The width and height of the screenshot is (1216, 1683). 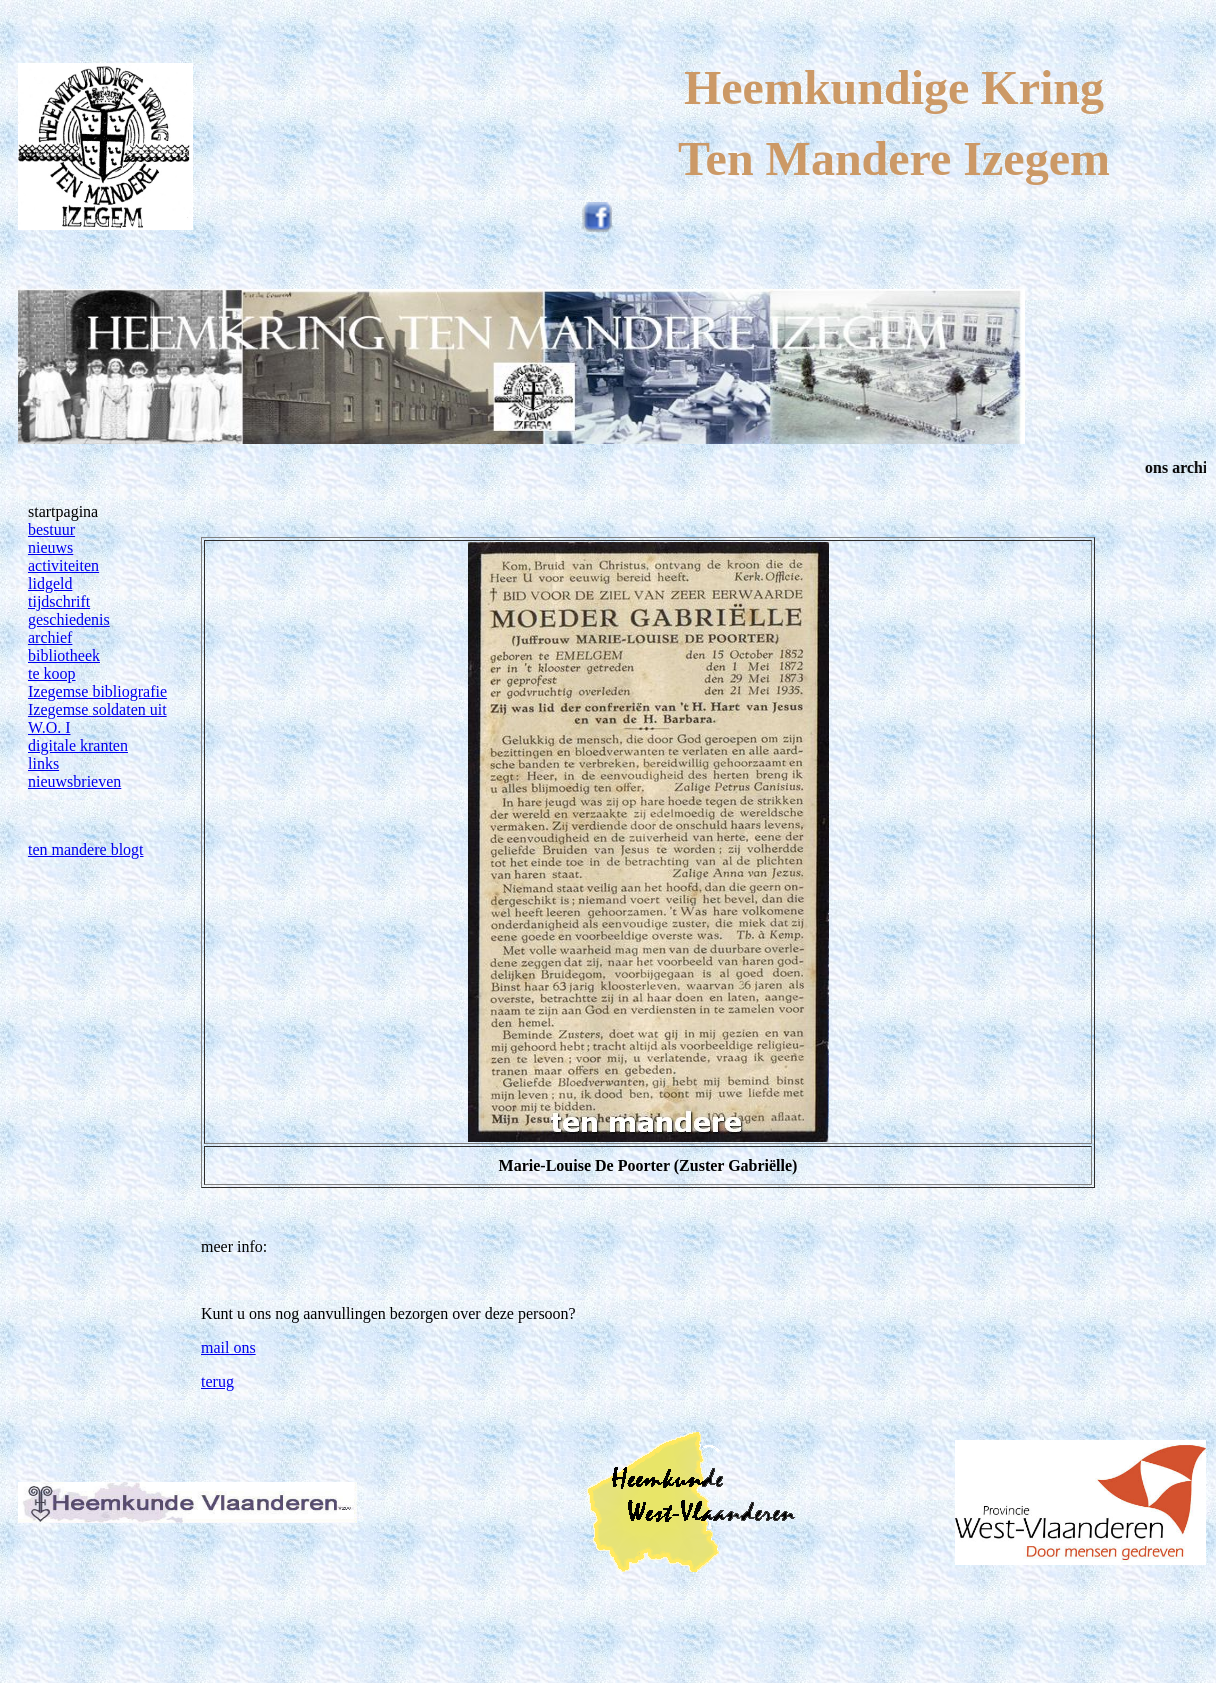 What do you see at coordinates (50, 583) in the screenshot?
I see `lidgeld` at bounding box center [50, 583].